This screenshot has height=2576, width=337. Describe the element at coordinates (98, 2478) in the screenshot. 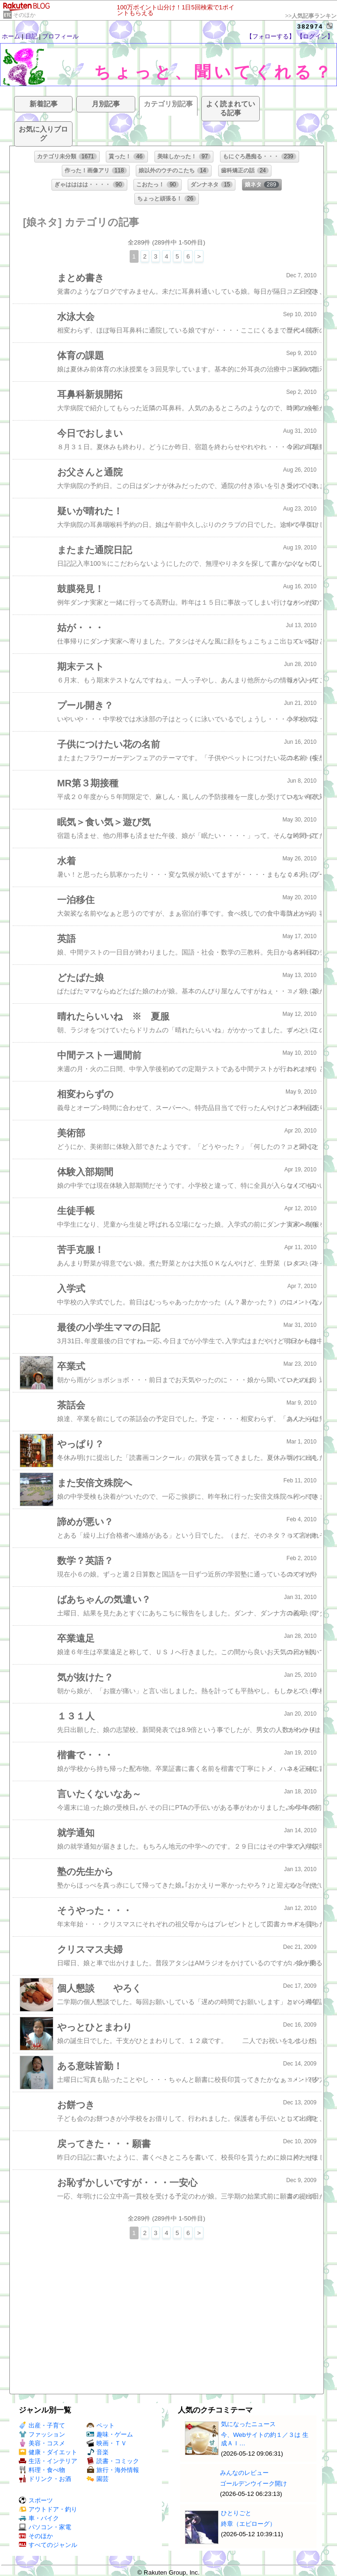

I see `園芸` at that location.